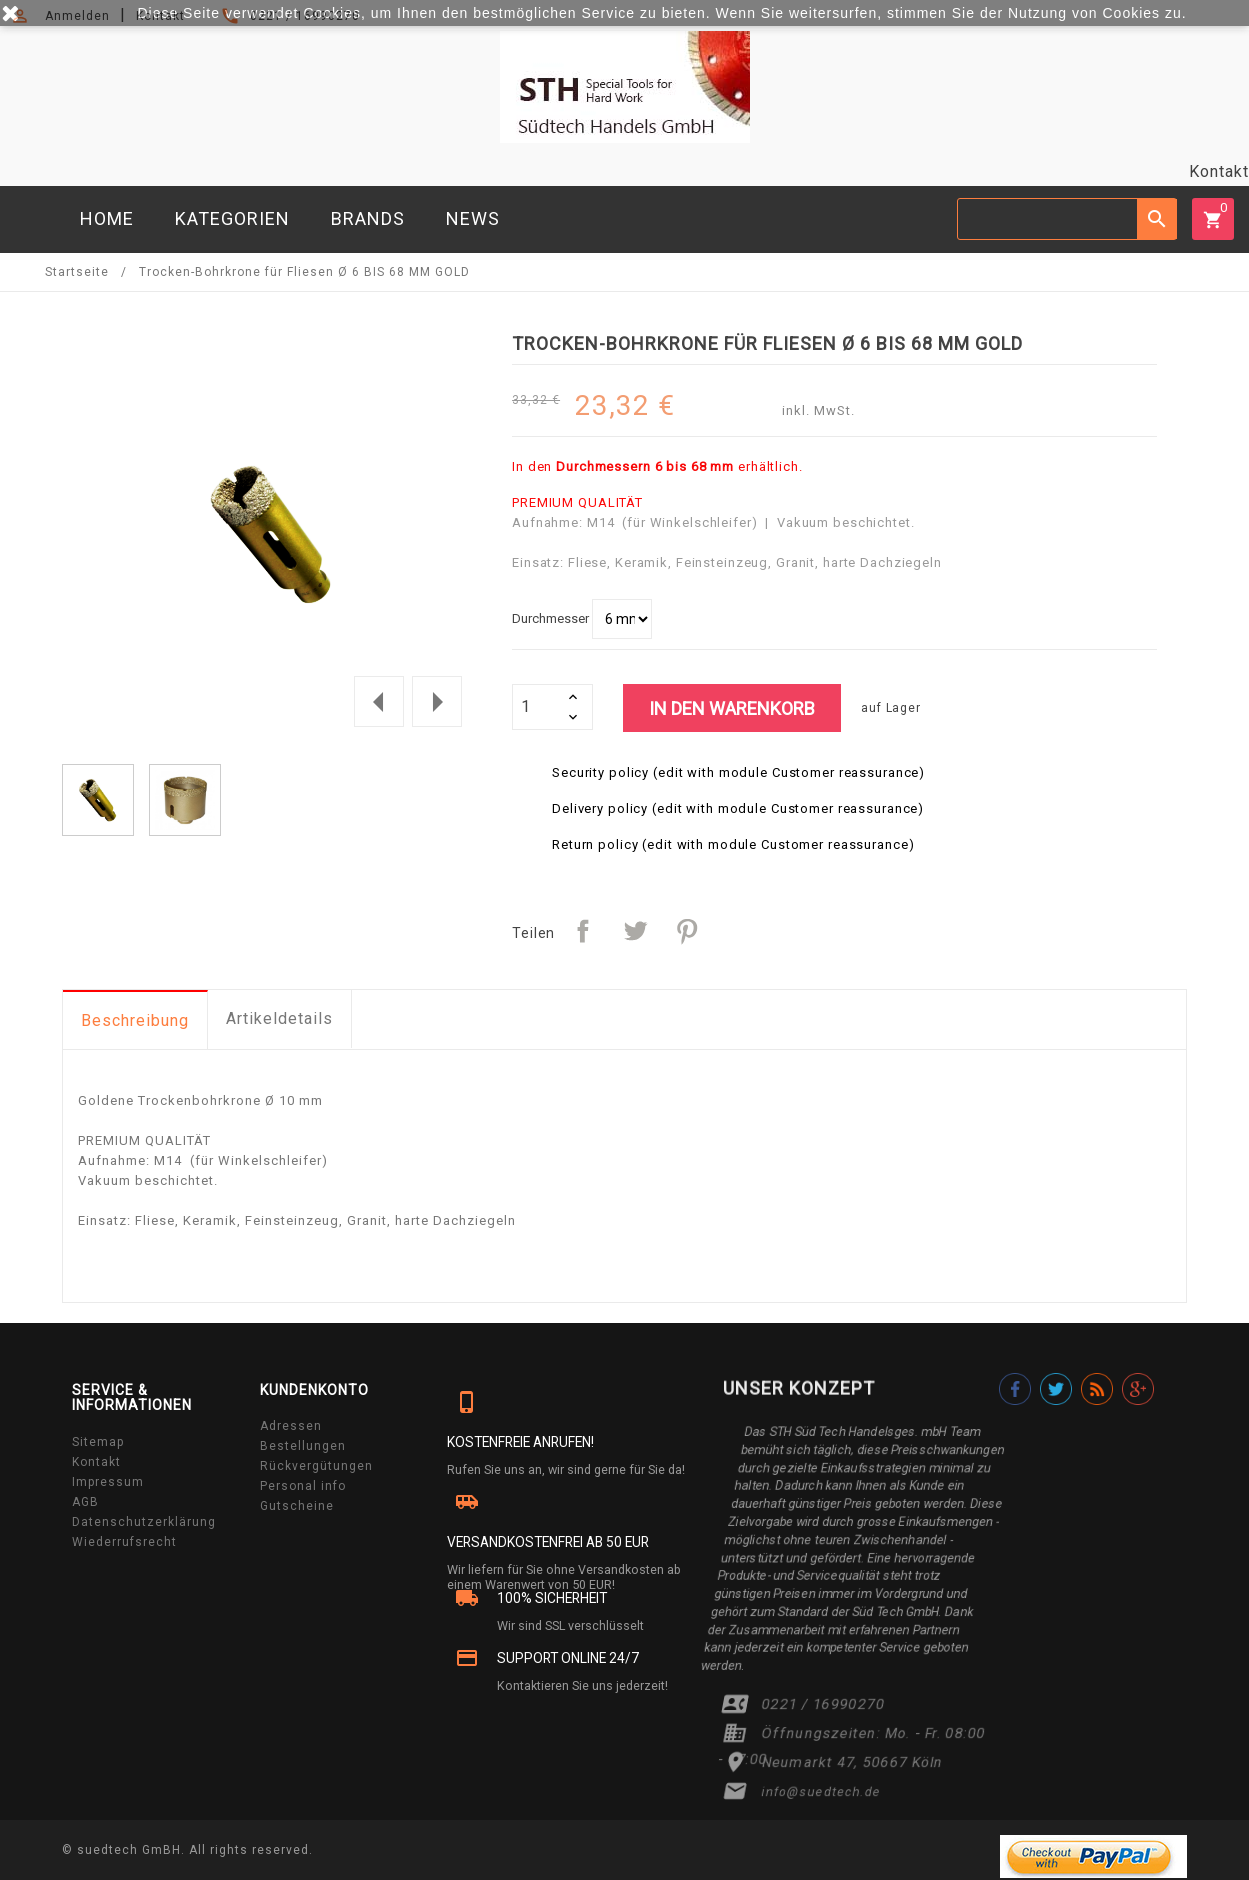 The image size is (1249, 1880). I want to click on Personal info, so click(303, 1486).